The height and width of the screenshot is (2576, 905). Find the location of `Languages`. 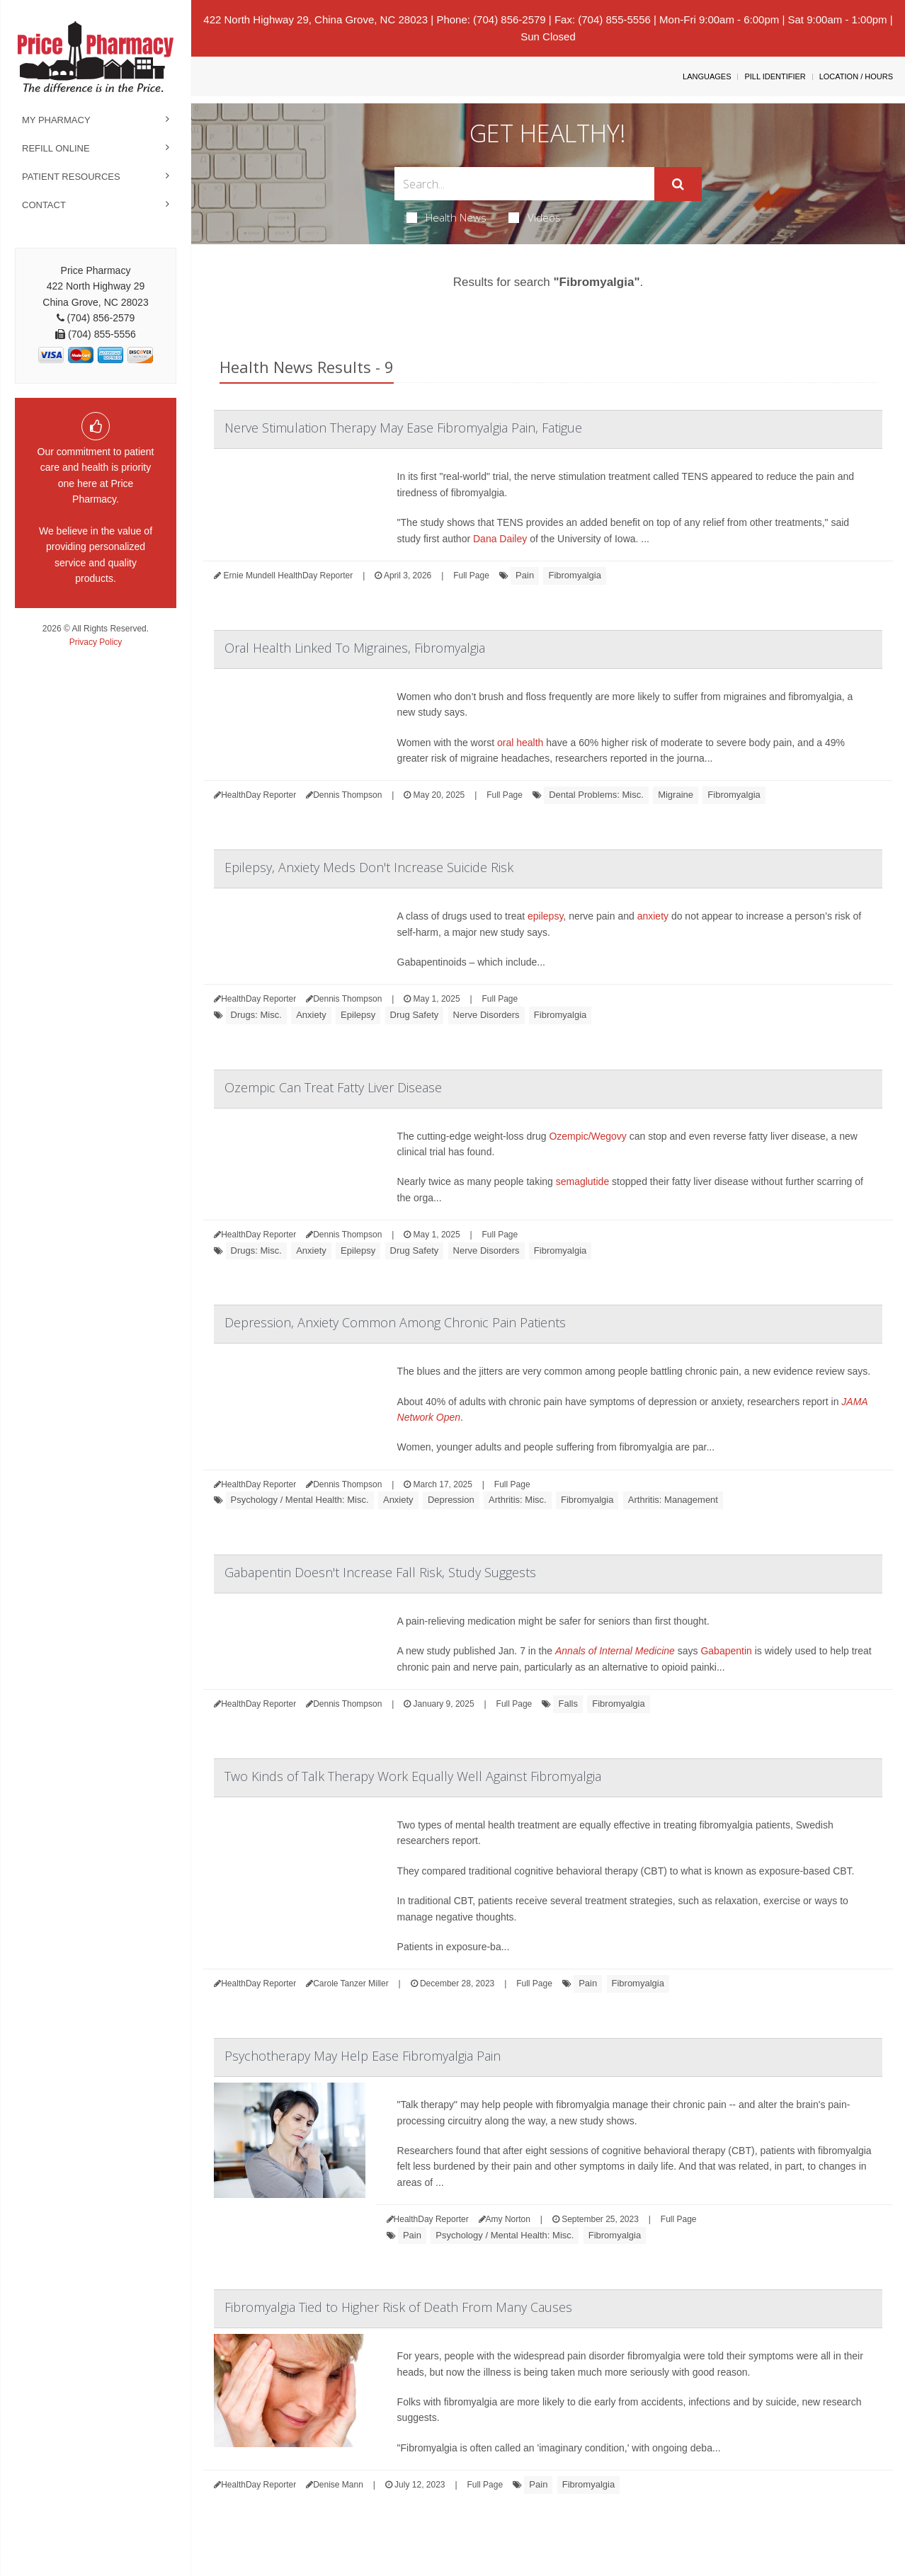

Languages is located at coordinates (707, 76).